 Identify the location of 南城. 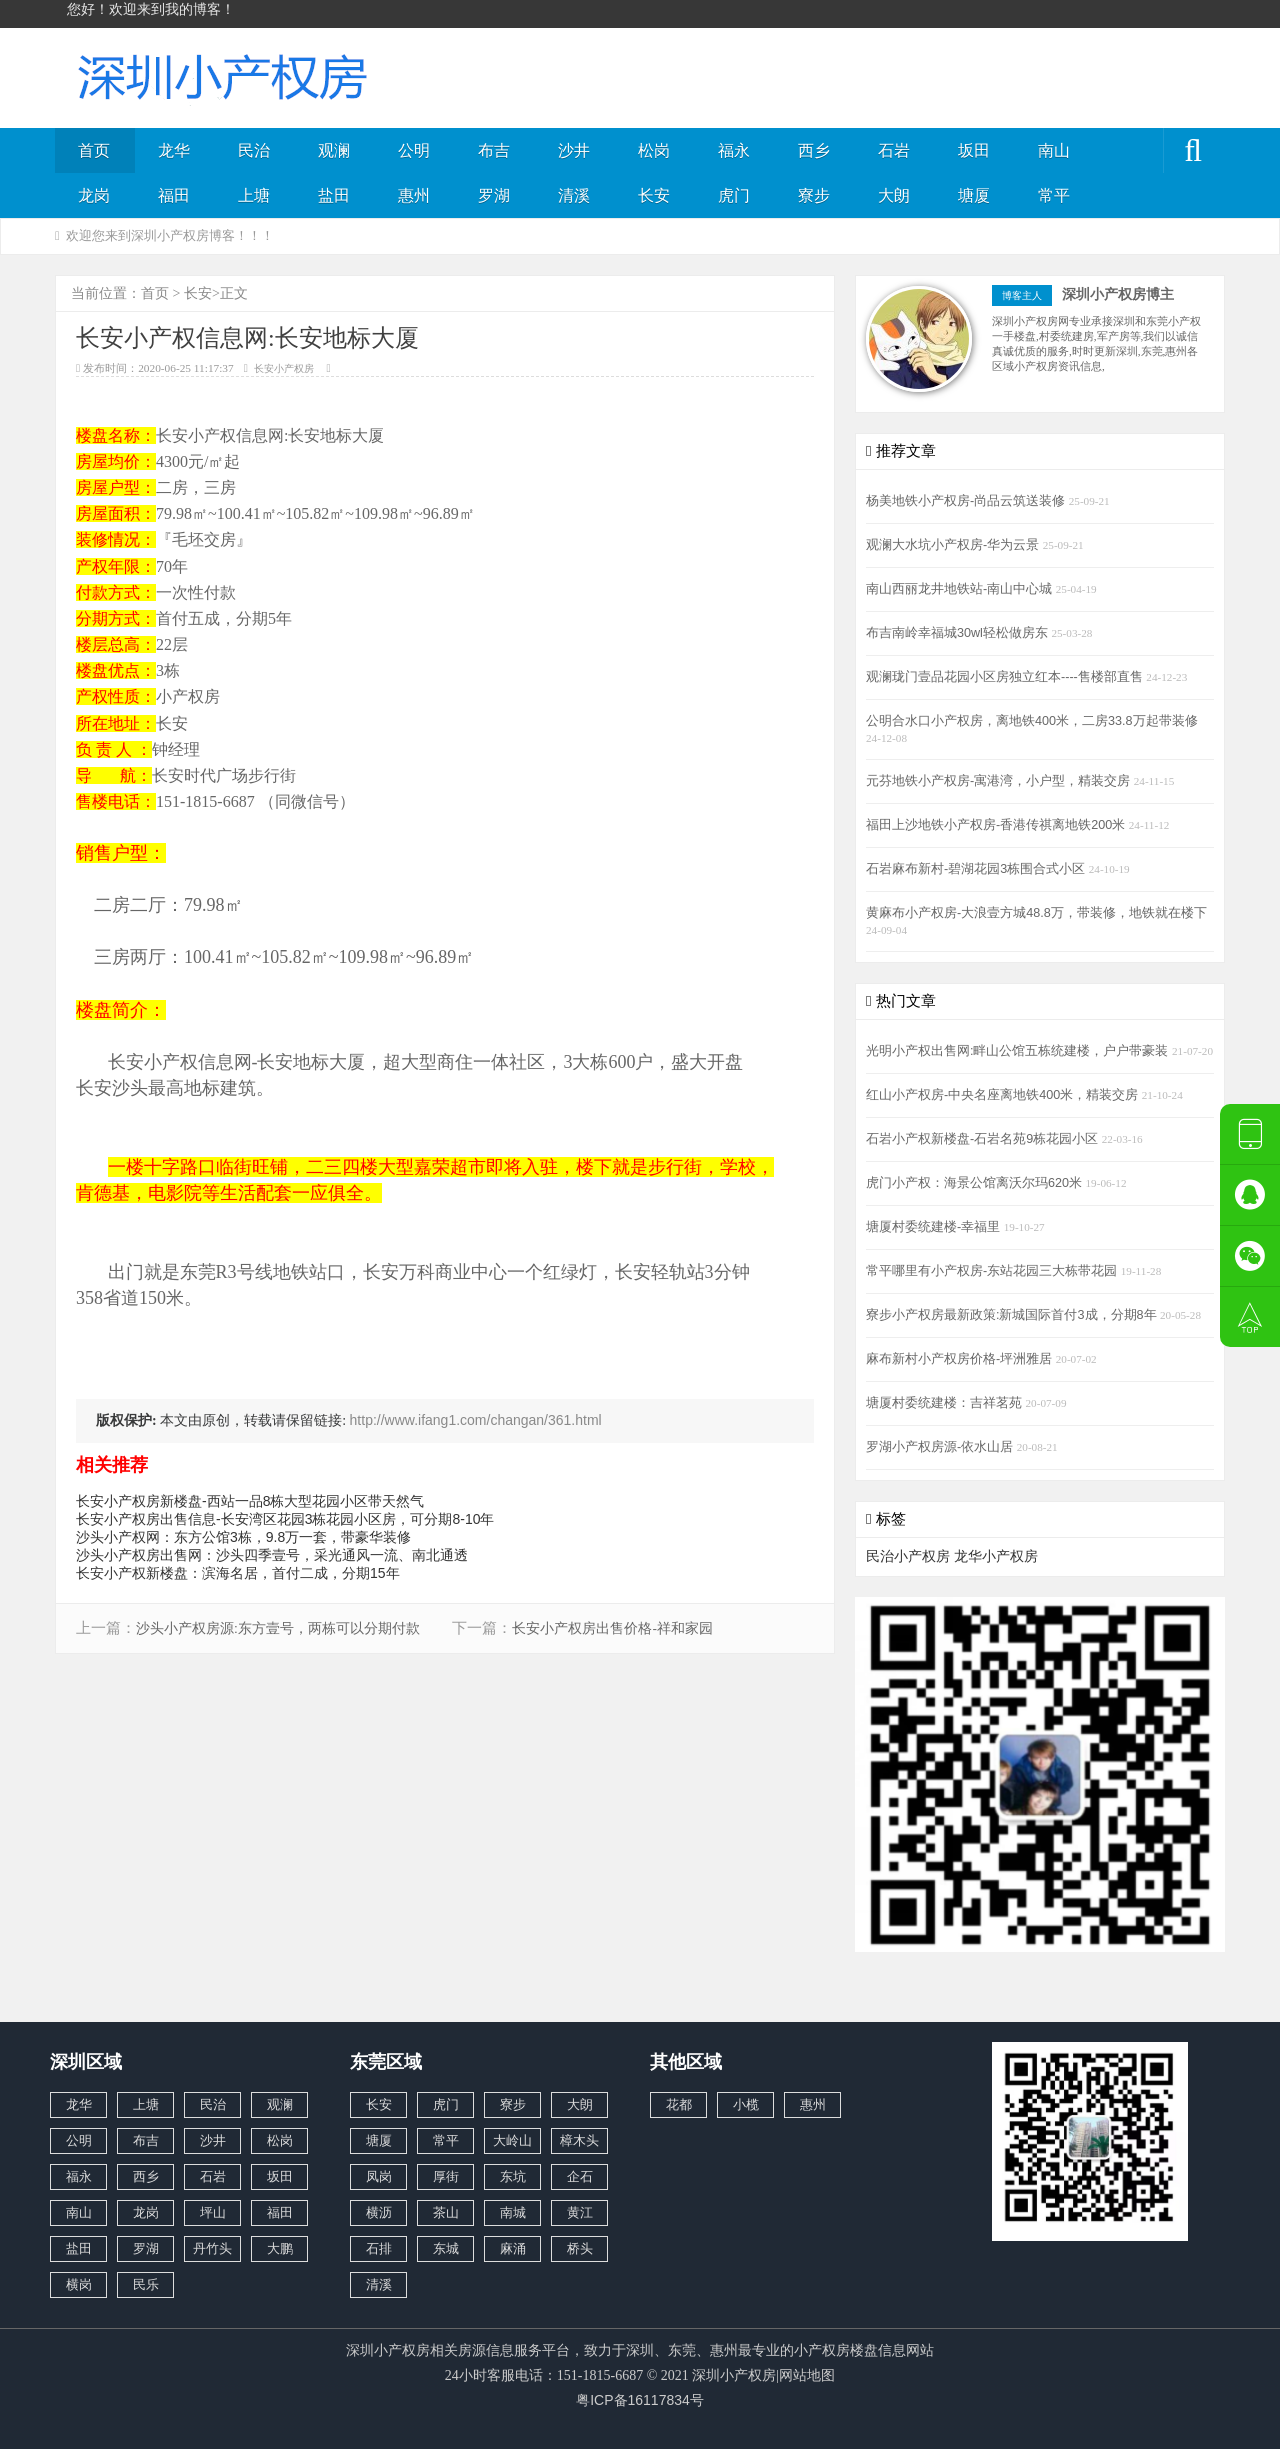
(513, 2212).